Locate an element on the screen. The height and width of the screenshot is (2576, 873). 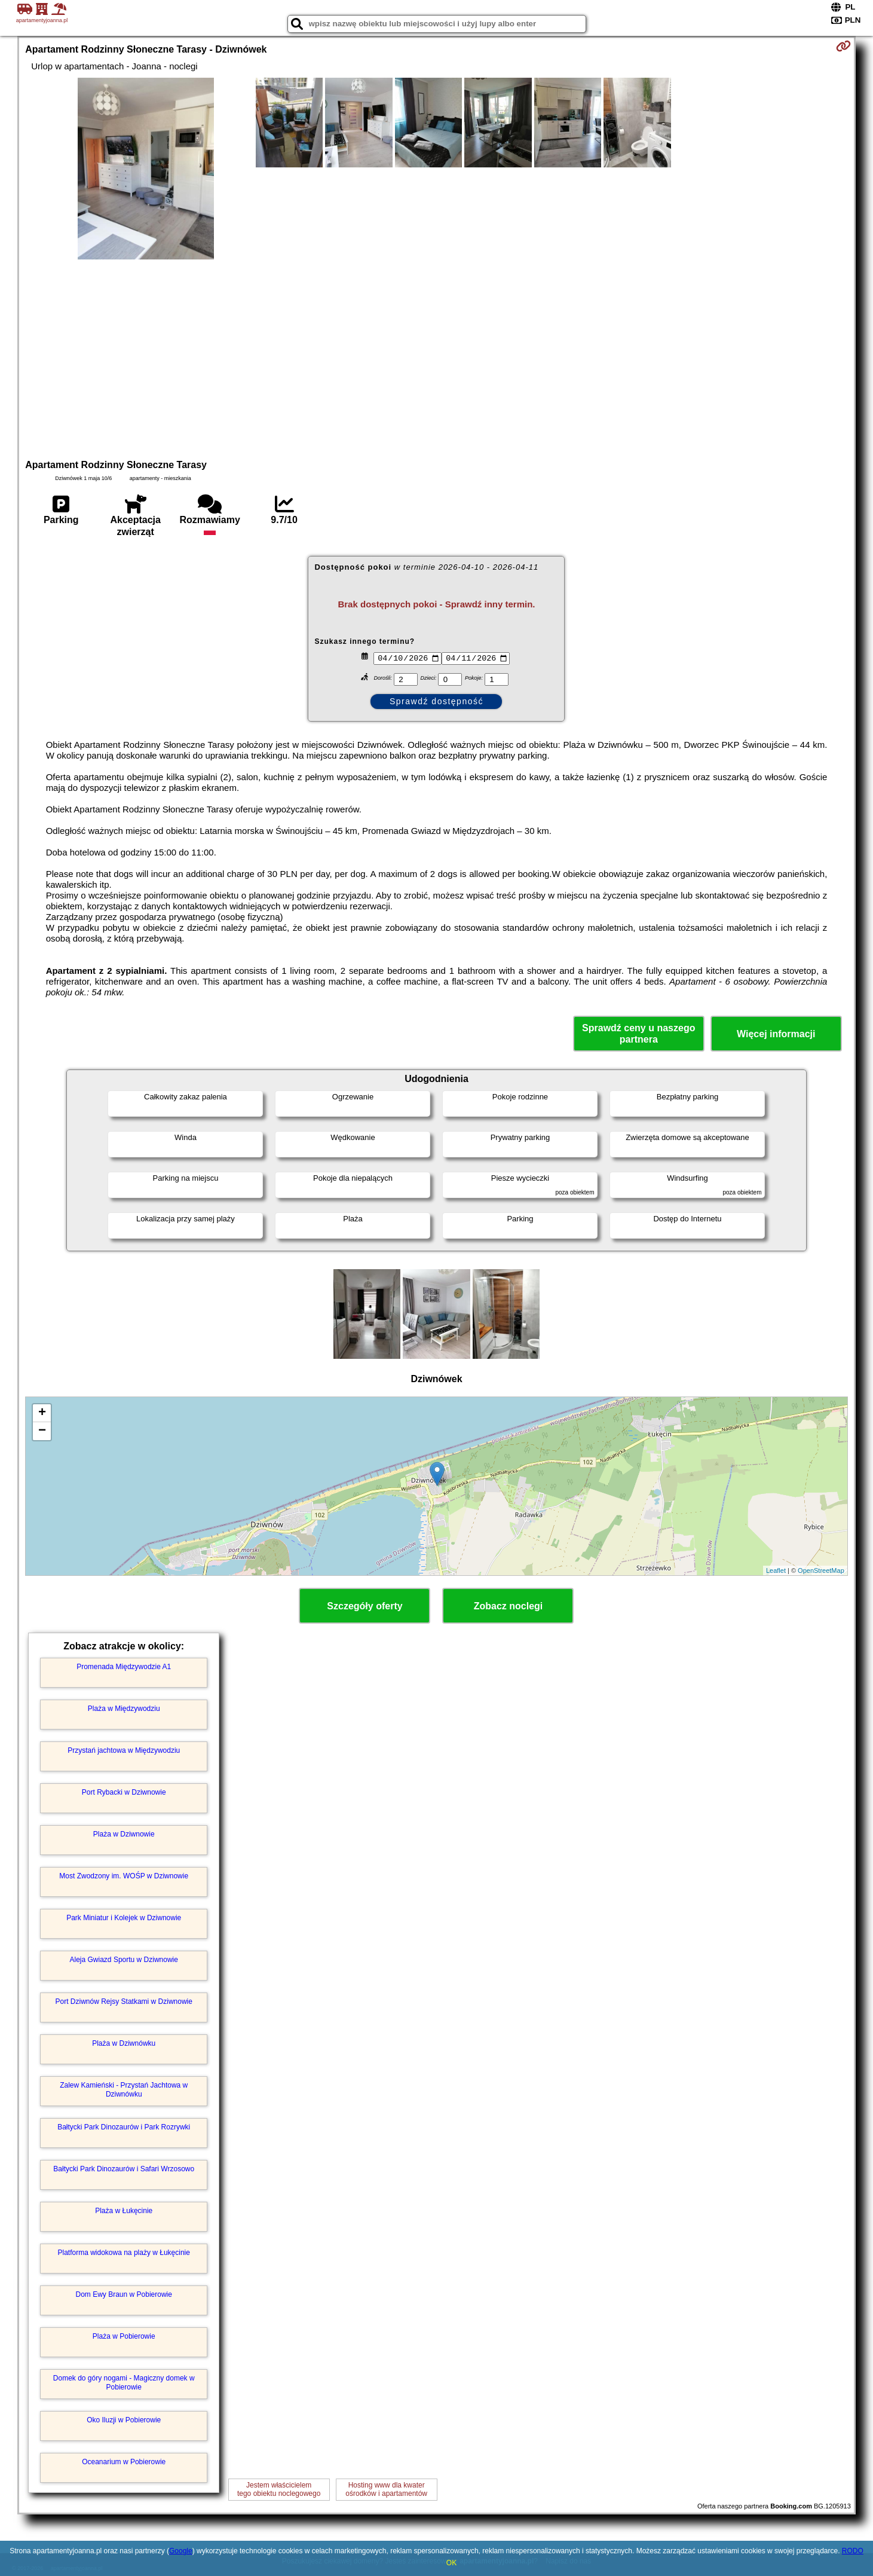
Bałtycki Park Dinozaurów i Safari Wrzosowo is located at coordinates (123, 2169).